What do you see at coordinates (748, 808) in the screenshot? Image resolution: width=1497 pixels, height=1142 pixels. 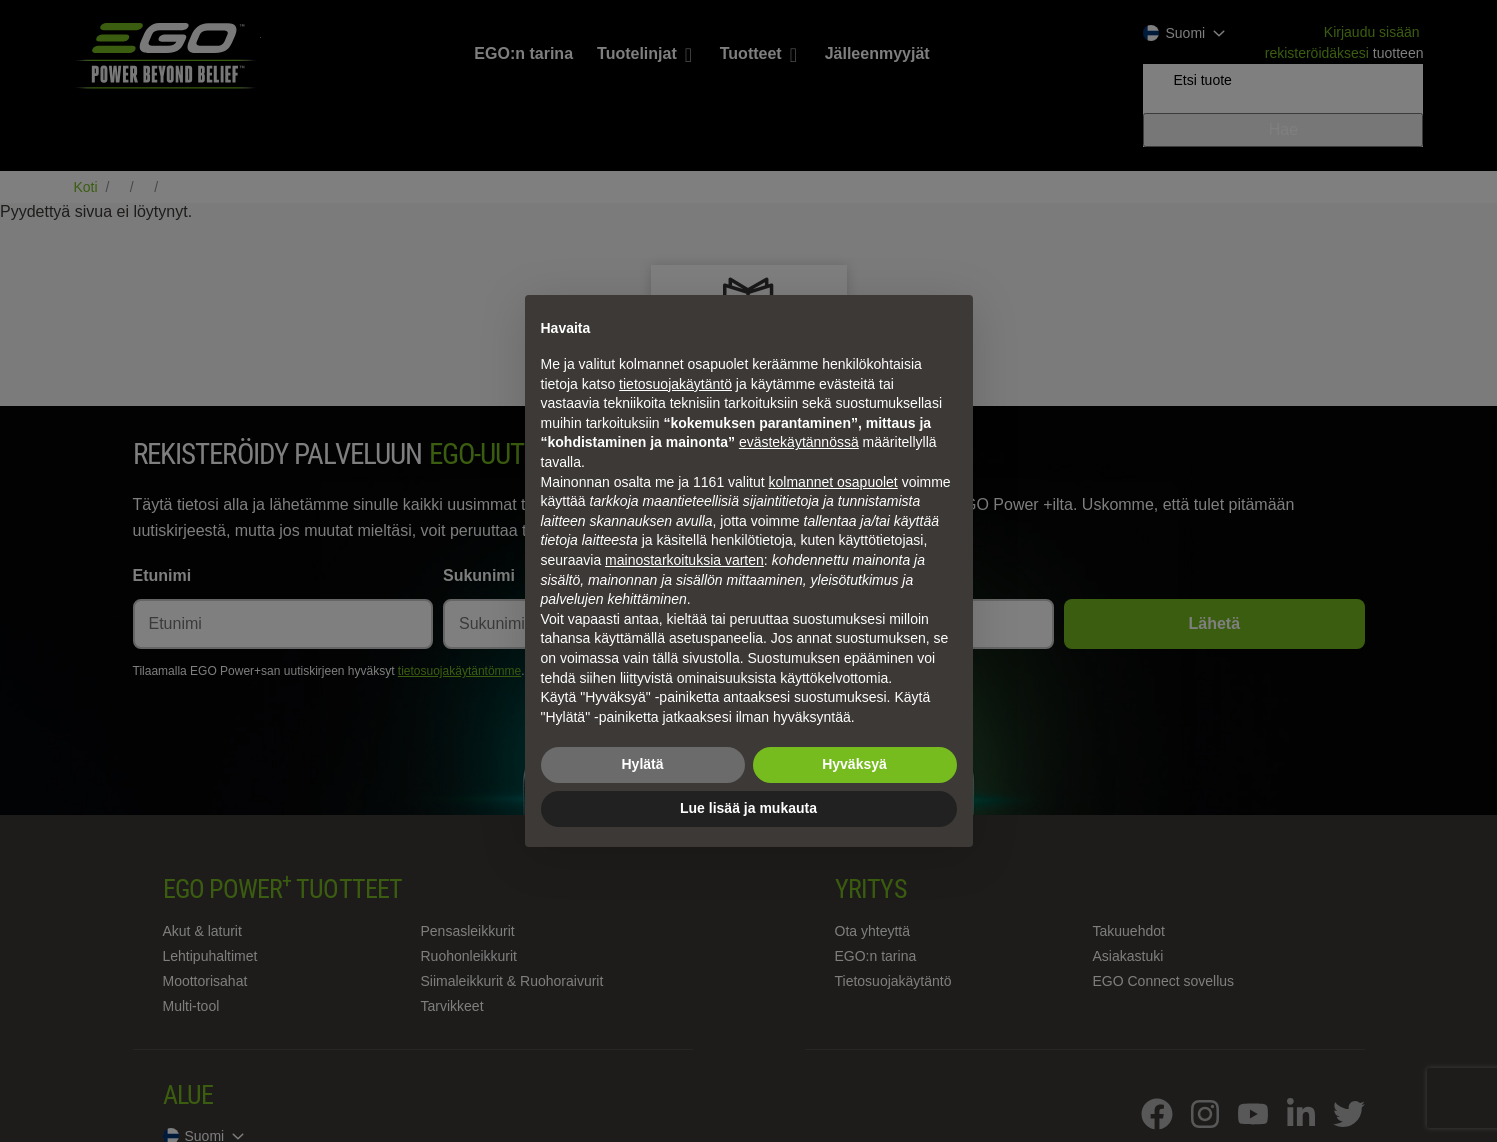 I see `Lue lisää ja mukauta [button]` at bounding box center [748, 808].